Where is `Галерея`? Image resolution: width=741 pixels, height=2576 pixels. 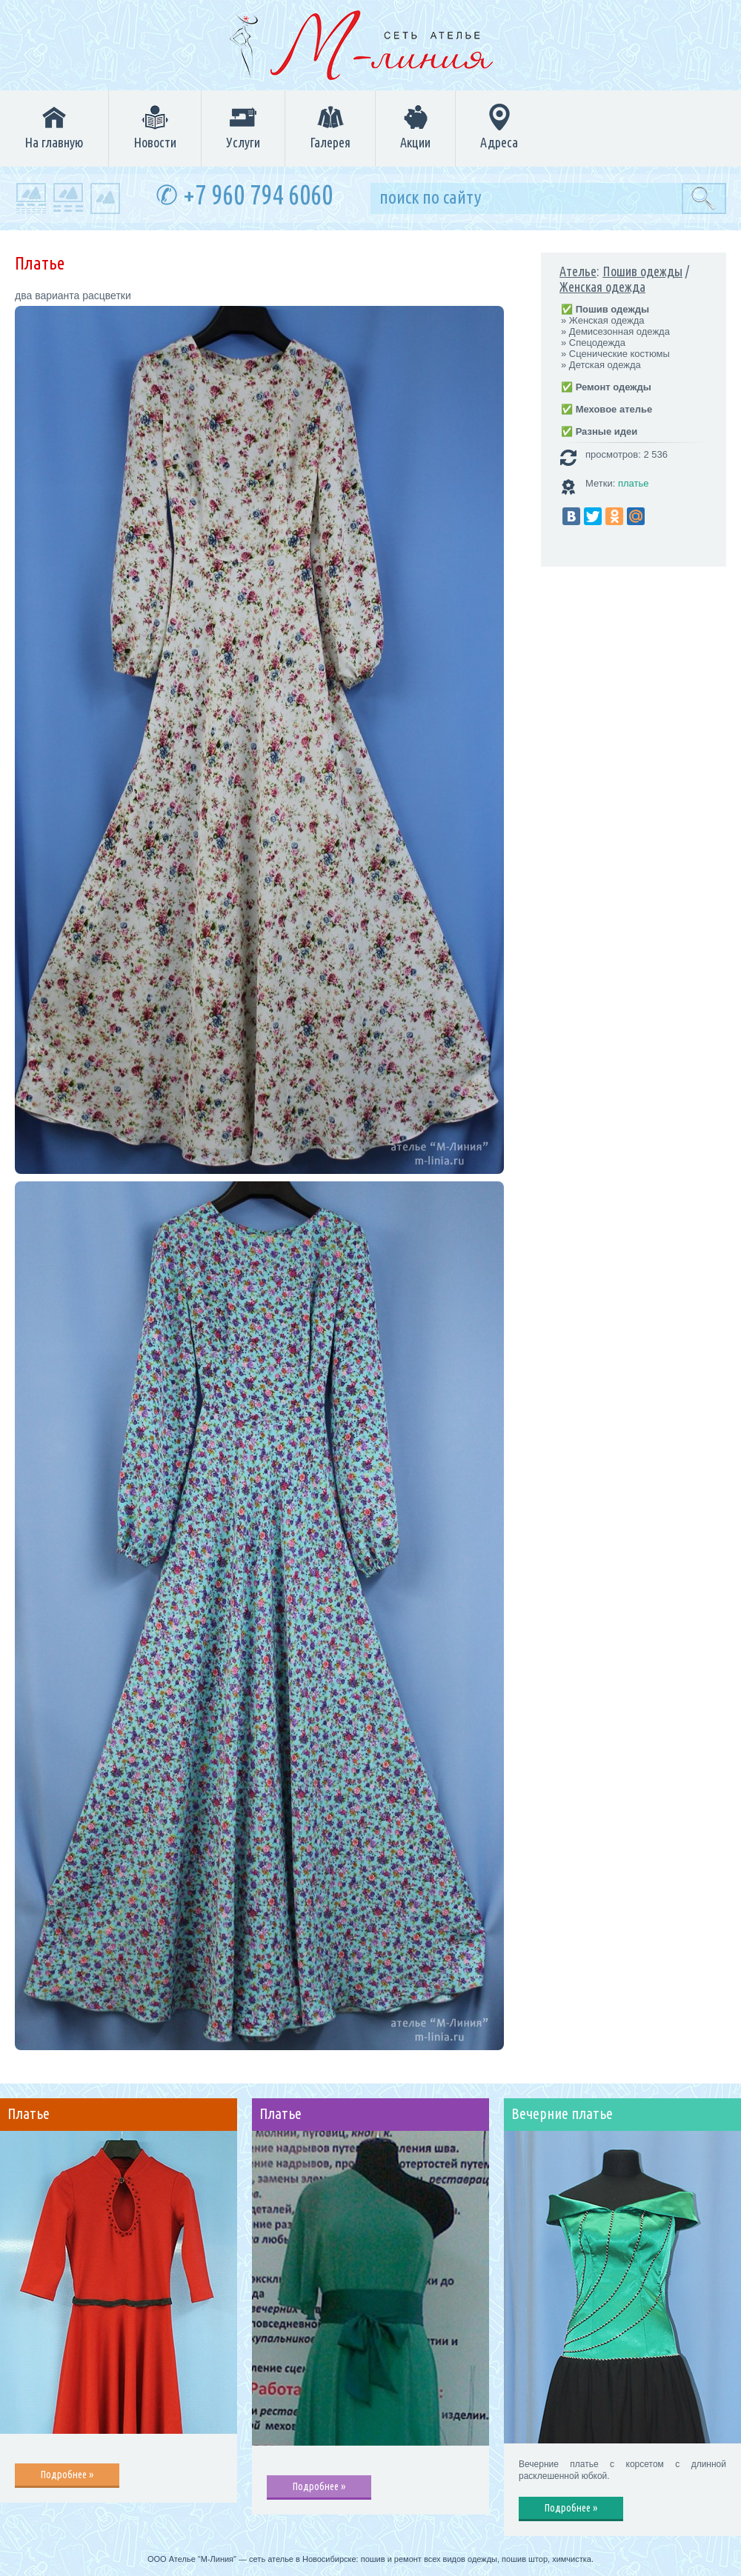 Галерея is located at coordinates (330, 127).